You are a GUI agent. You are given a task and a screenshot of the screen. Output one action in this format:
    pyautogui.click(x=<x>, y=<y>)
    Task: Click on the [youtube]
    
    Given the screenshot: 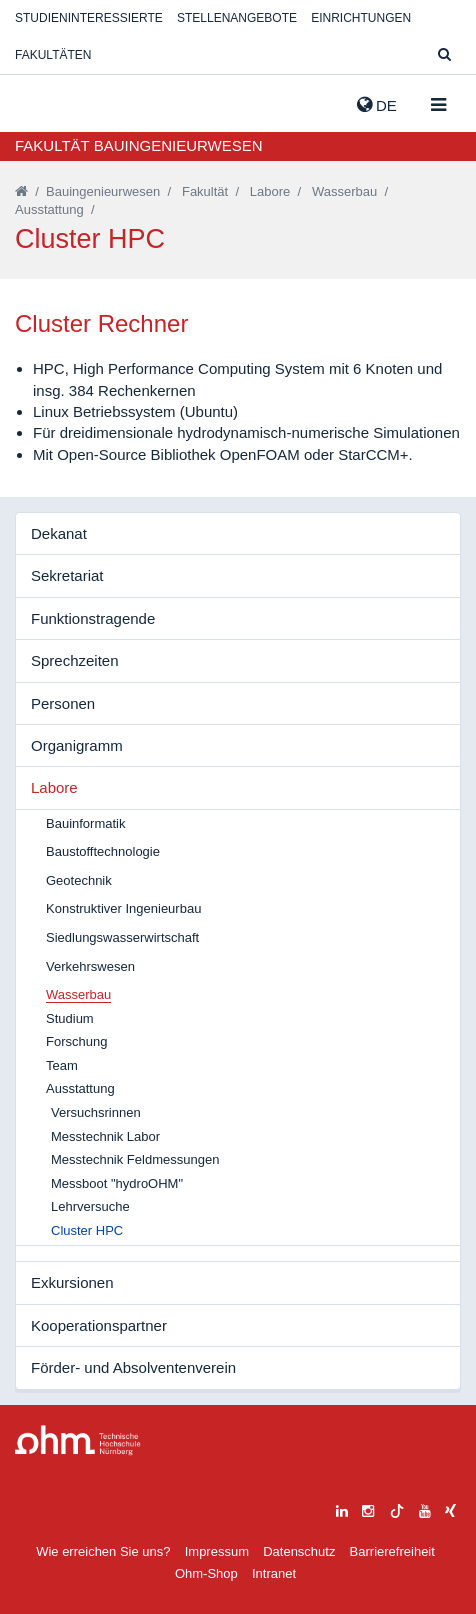 What is the action you would take?
    pyautogui.click(x=425, y=1508)
    